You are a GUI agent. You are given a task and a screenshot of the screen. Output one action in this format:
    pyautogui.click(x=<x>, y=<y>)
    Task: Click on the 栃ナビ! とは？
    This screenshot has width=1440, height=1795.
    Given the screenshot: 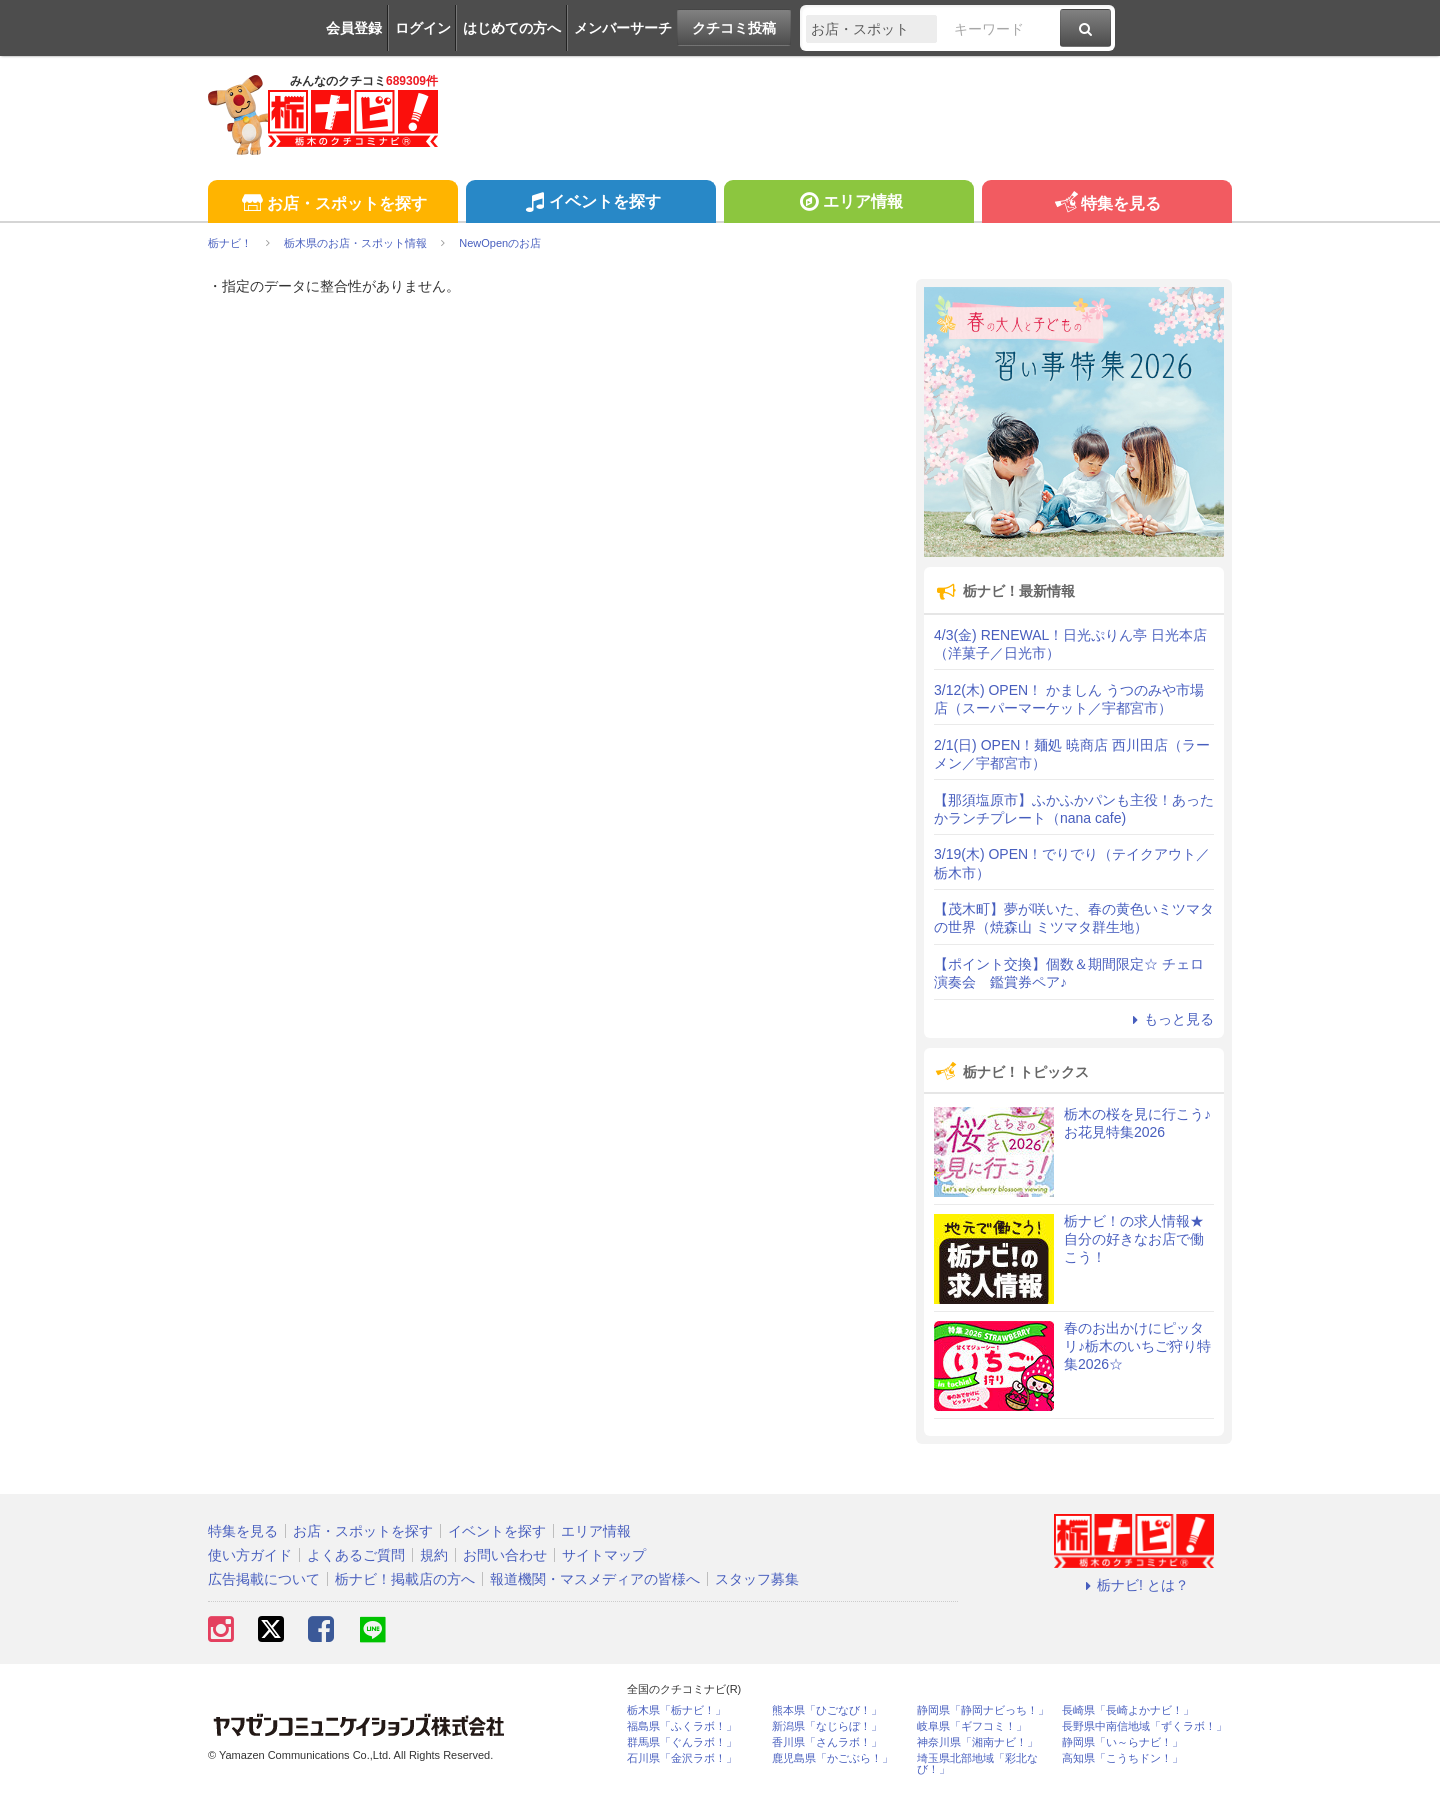 What is the action you would take?
    pyautogui.click(x=1134, y=1585)
    